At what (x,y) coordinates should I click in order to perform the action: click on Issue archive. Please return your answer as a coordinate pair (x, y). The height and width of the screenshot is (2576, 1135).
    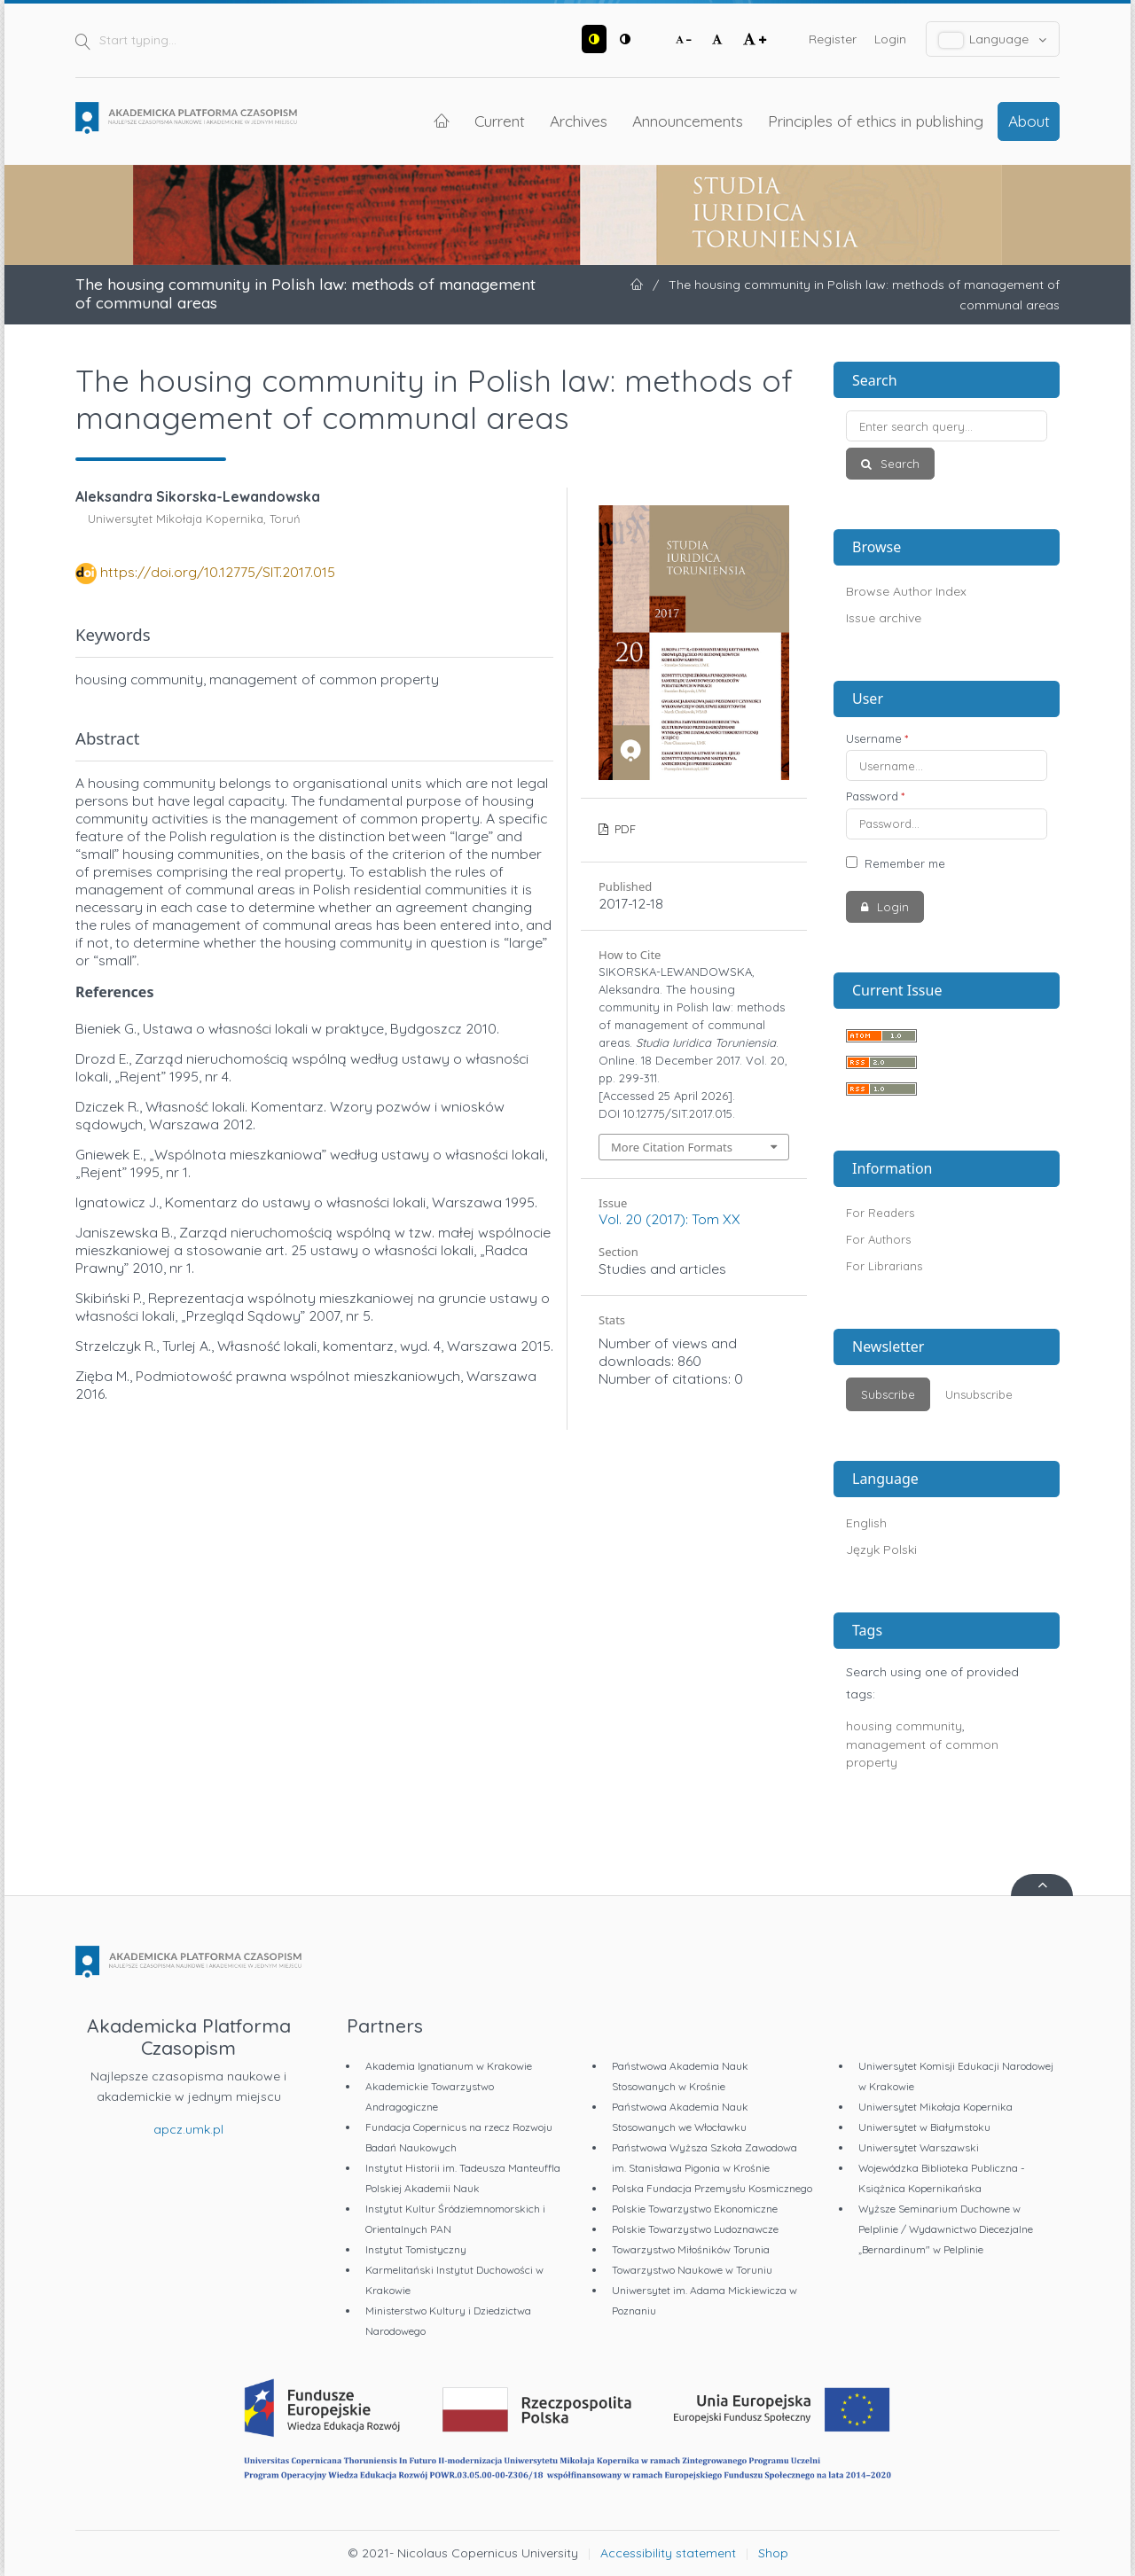
    Looking at the image, I should click on (883, 618).